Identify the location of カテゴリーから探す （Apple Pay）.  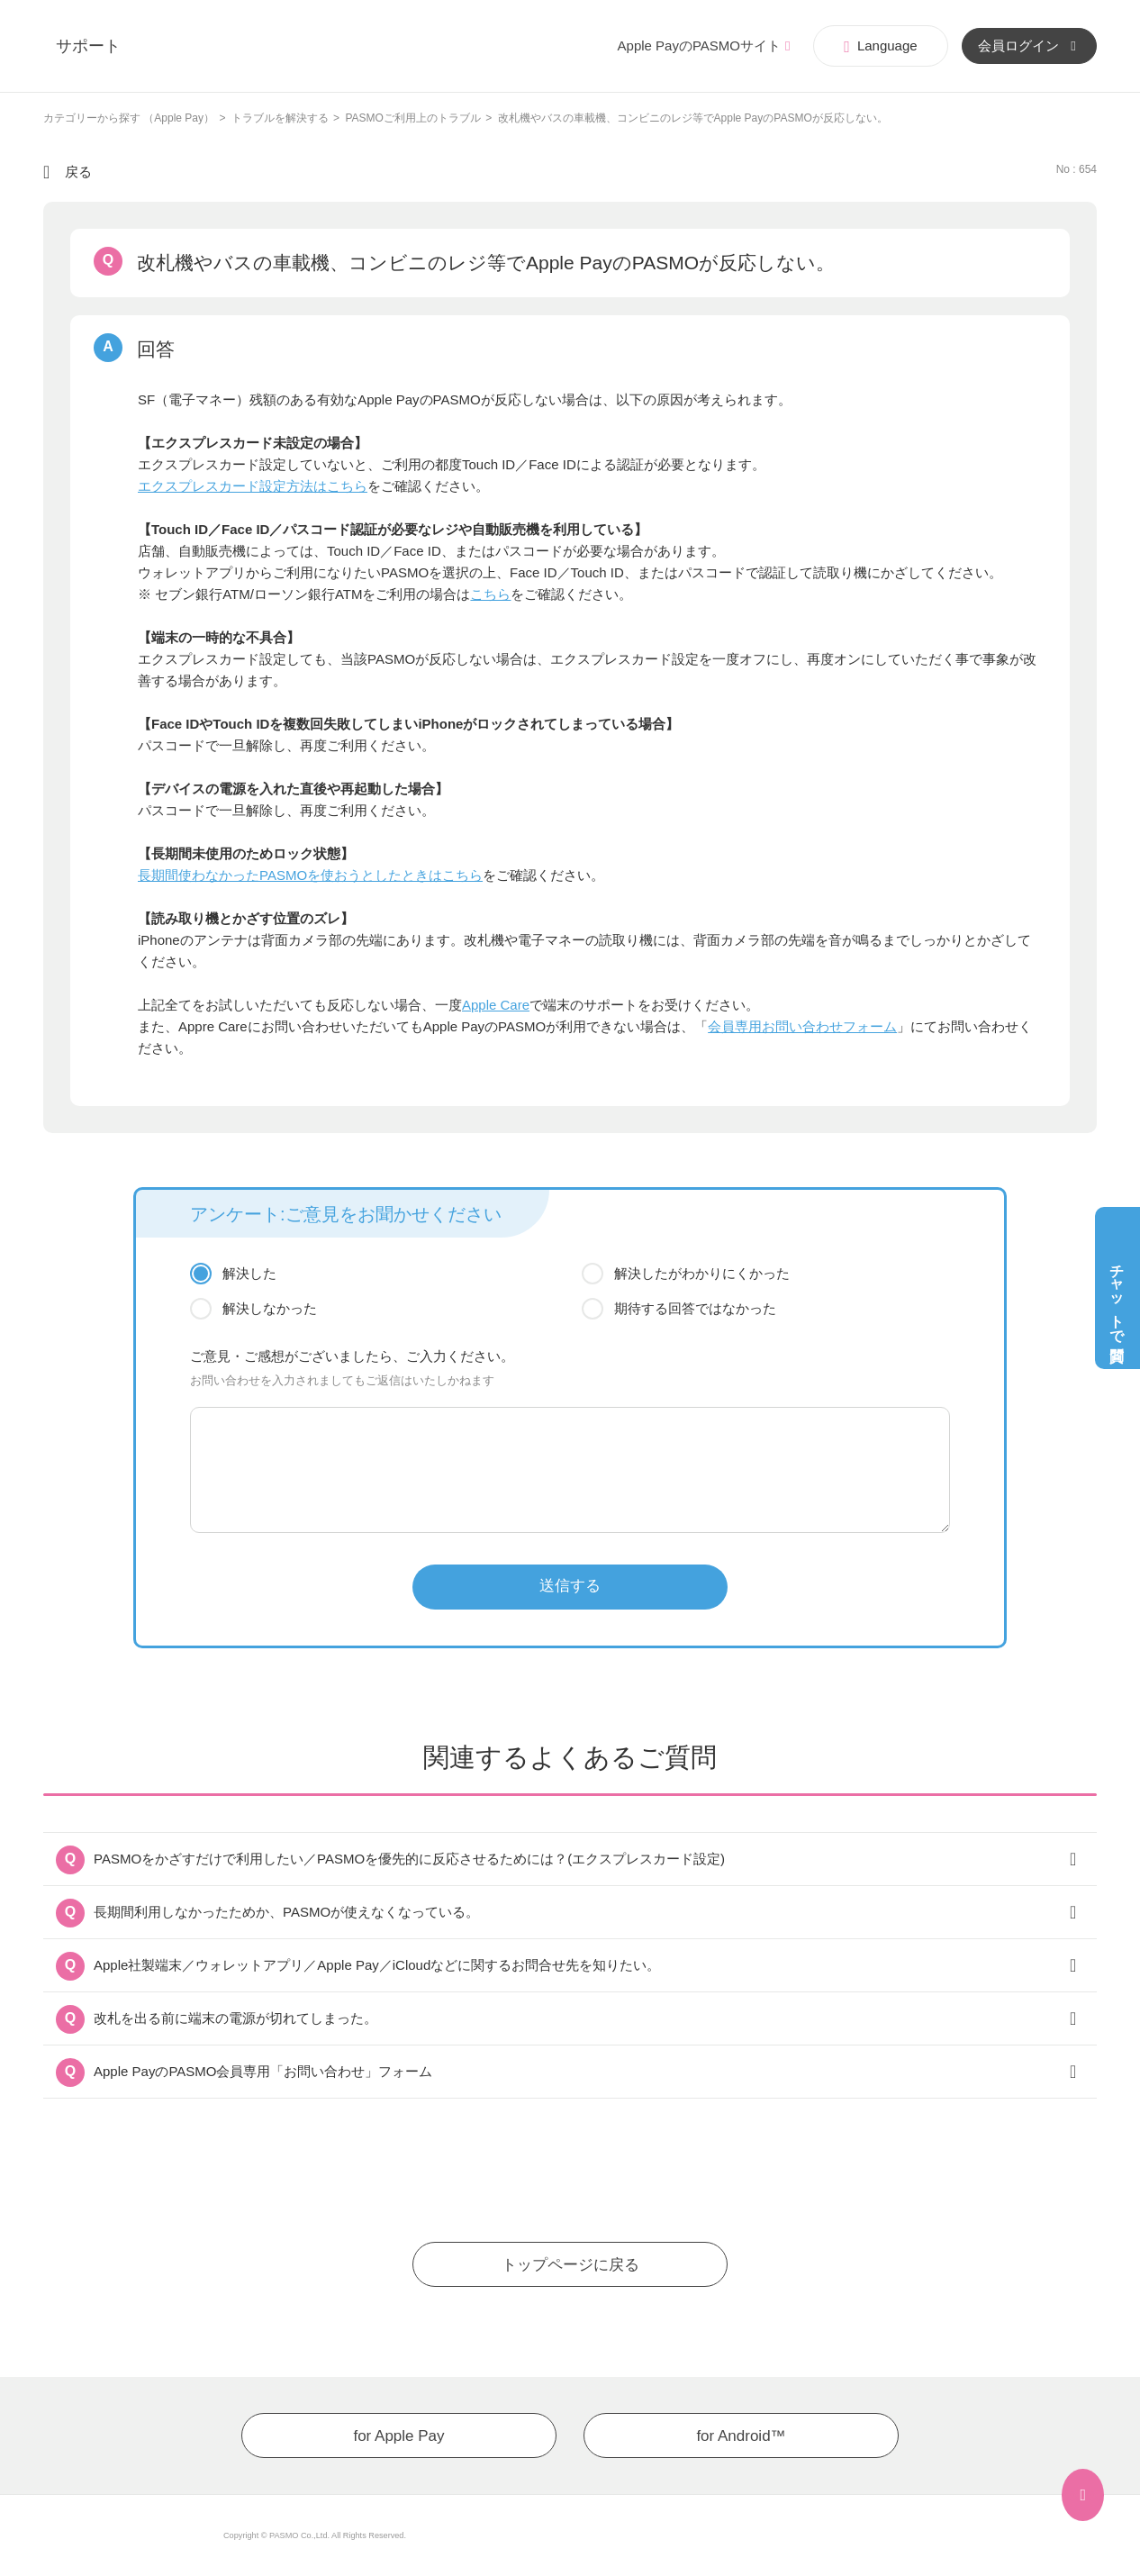
(128, 118).